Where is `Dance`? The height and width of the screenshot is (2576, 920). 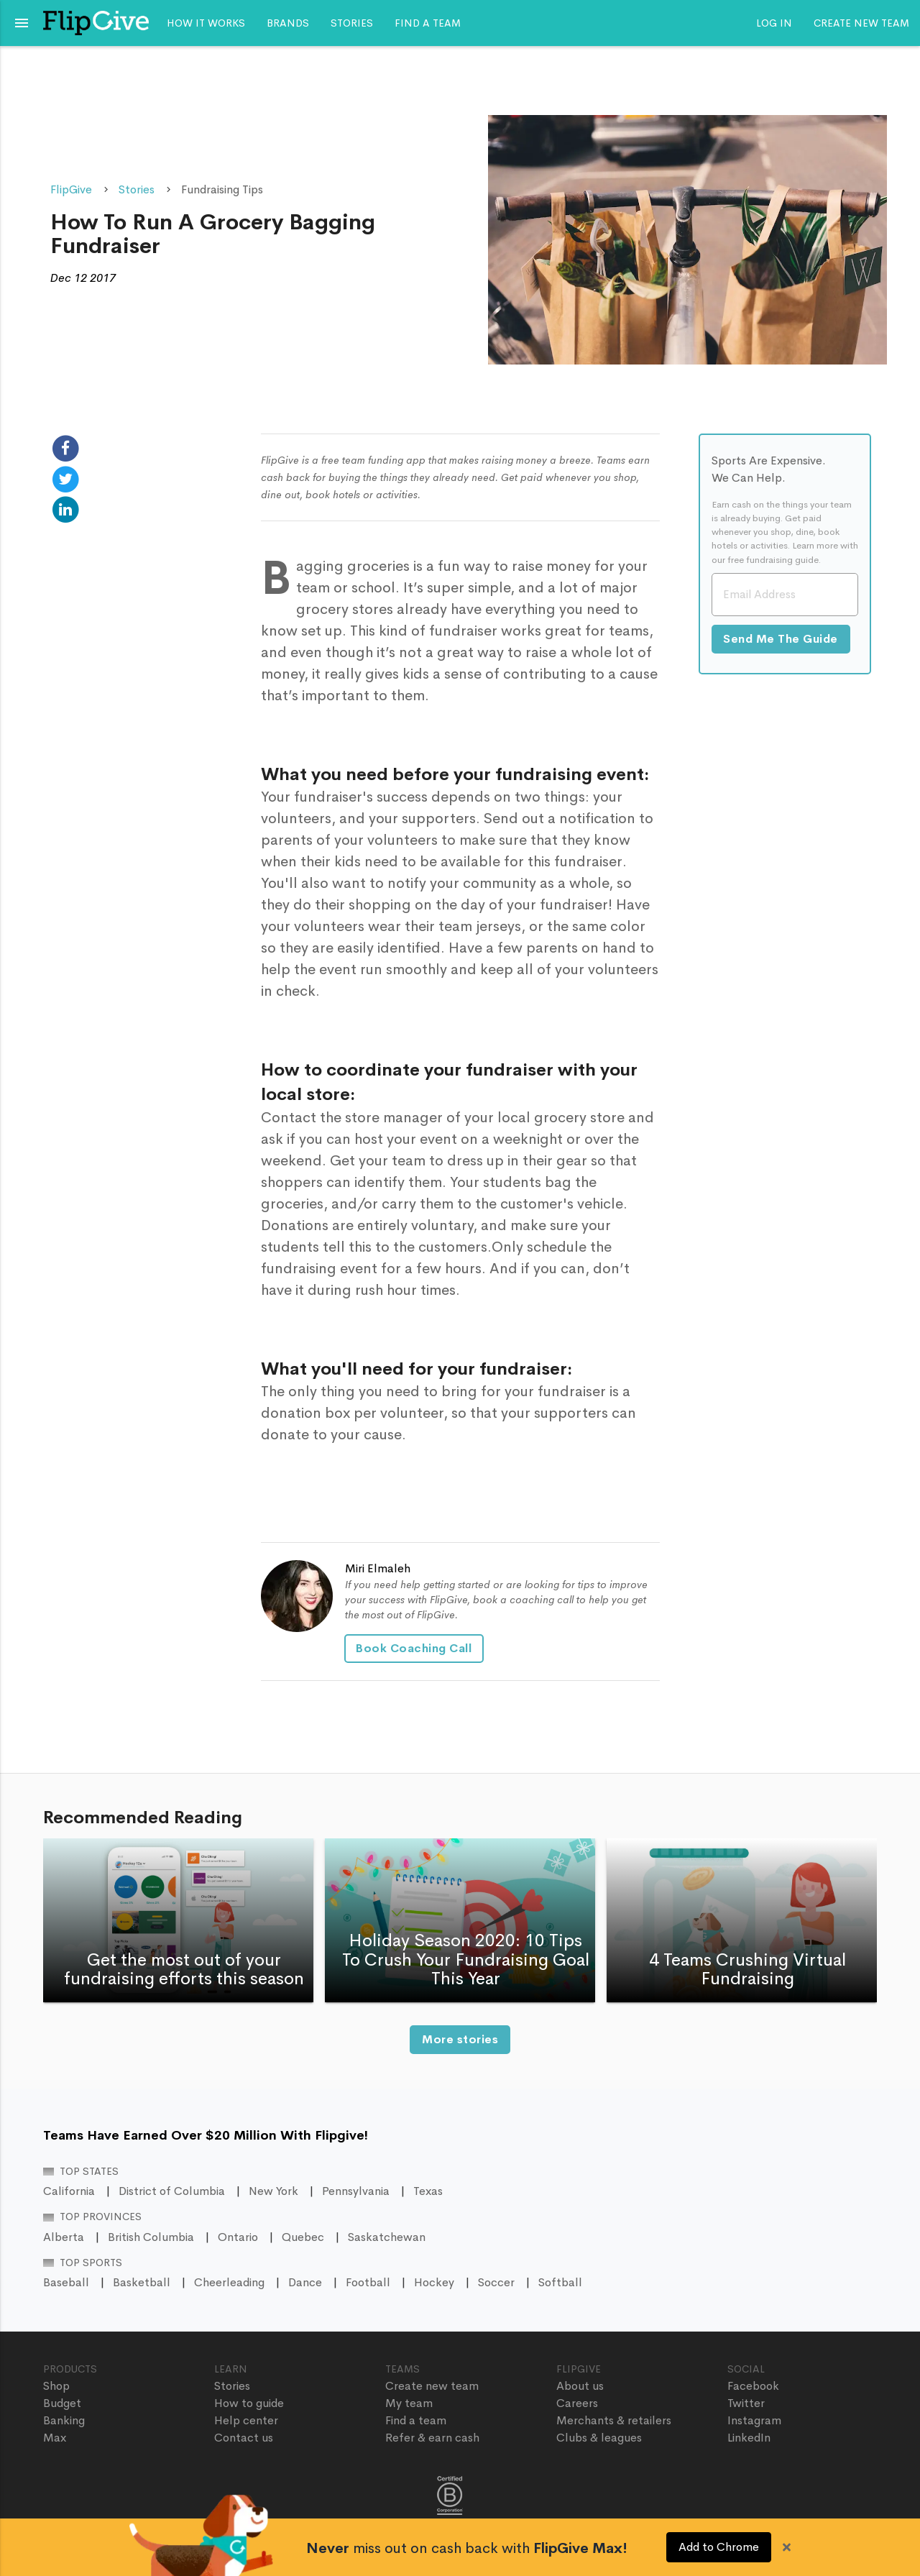
Dance is located at coordinates (305, 2282).